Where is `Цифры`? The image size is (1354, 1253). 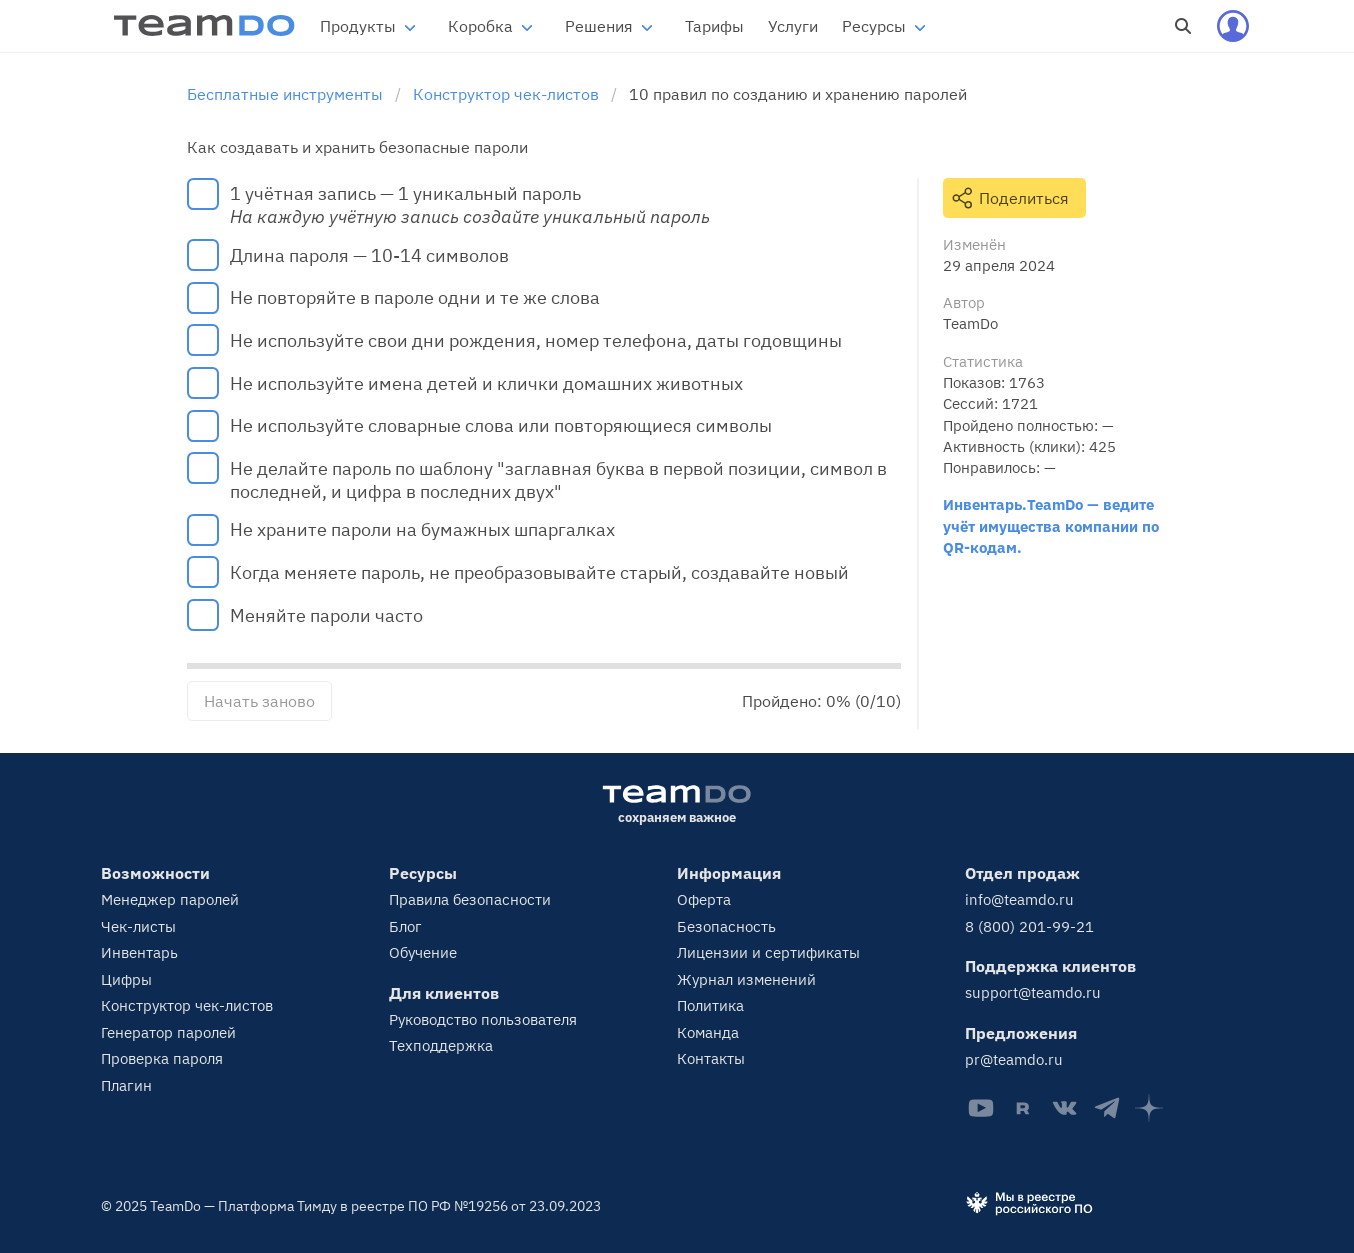
Цифры is located at coordinates (126, 979).